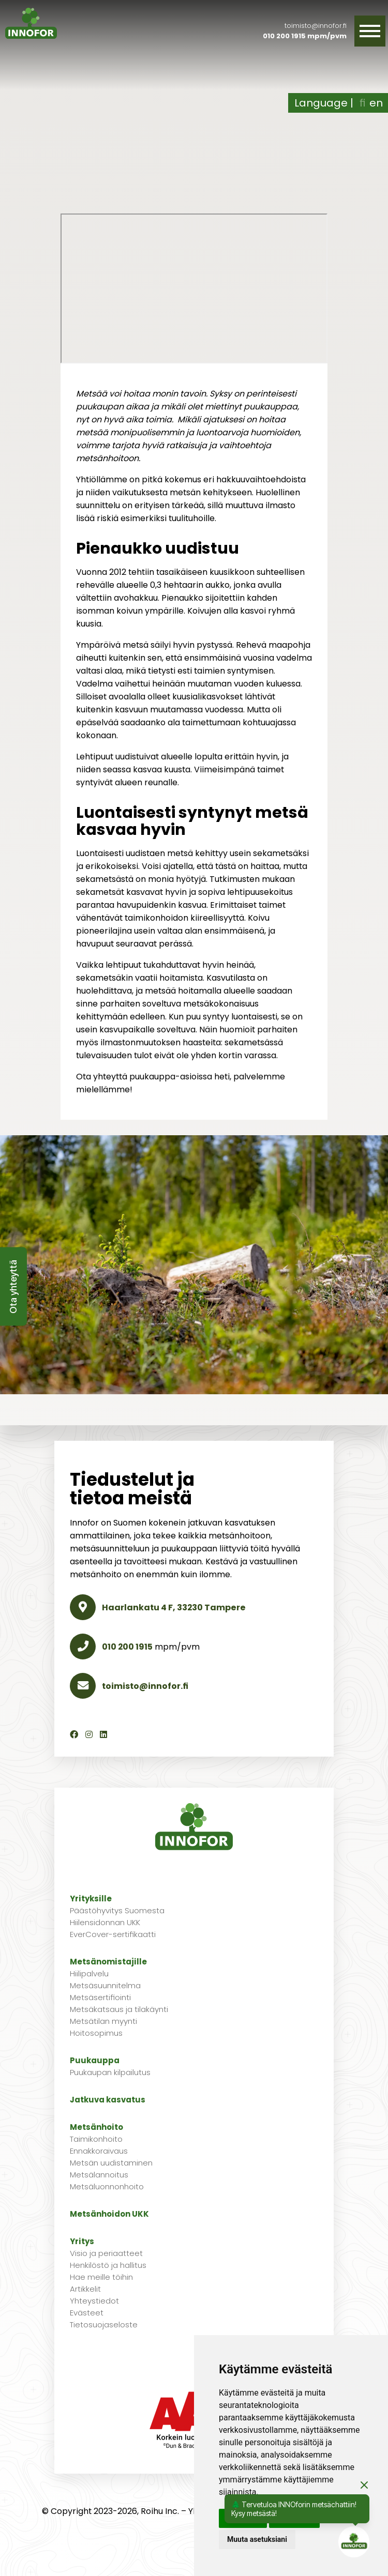 The image size is (388, 2576). What do you see at coordinates (107, 2186) in the screenshot?
I see `Metsäluonnonhoito` at bounding box center [107, 2186].